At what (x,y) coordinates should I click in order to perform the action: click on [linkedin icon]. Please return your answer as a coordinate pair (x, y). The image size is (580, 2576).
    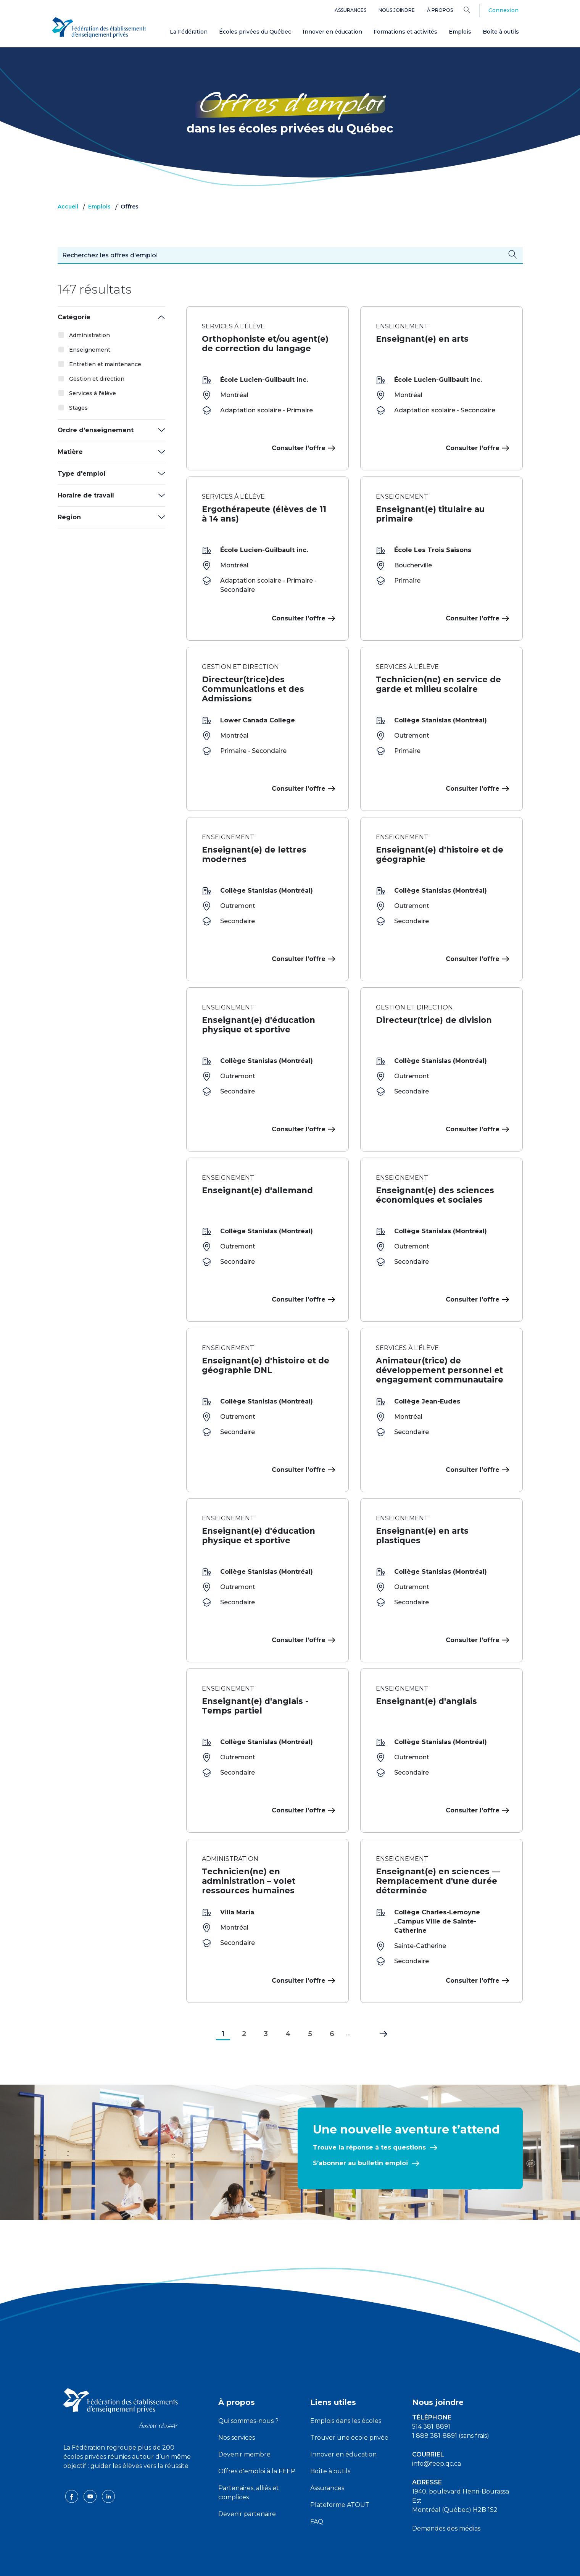
    Looking at the image, I should click on (108, 2465).